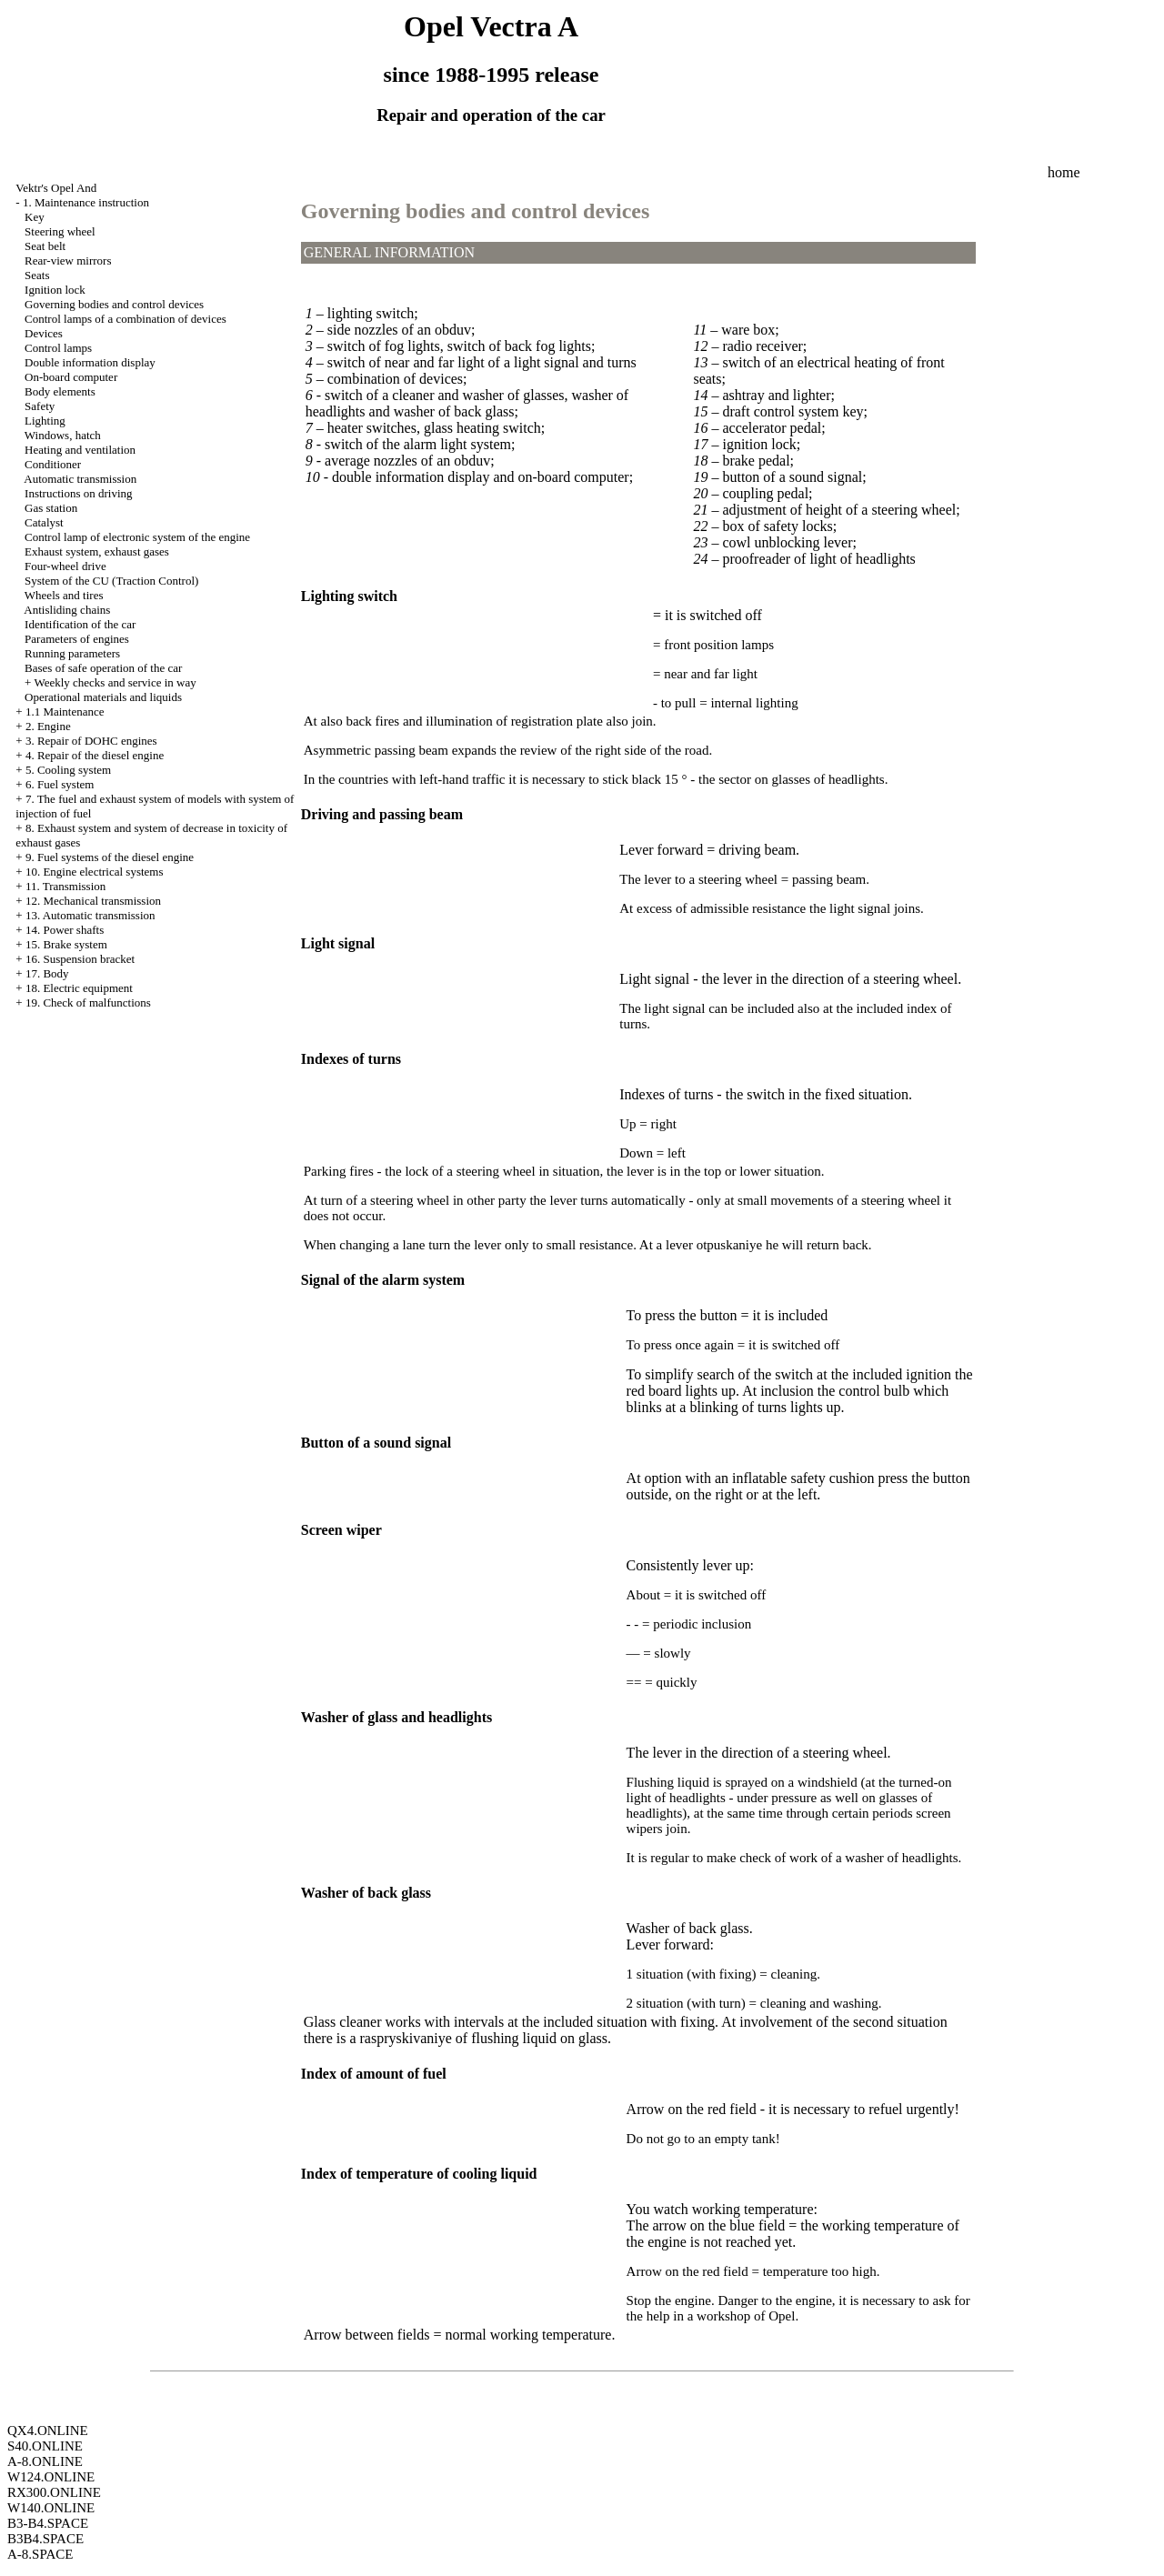  I want to click on 10. Engine electrical systems, so click(94, 871).